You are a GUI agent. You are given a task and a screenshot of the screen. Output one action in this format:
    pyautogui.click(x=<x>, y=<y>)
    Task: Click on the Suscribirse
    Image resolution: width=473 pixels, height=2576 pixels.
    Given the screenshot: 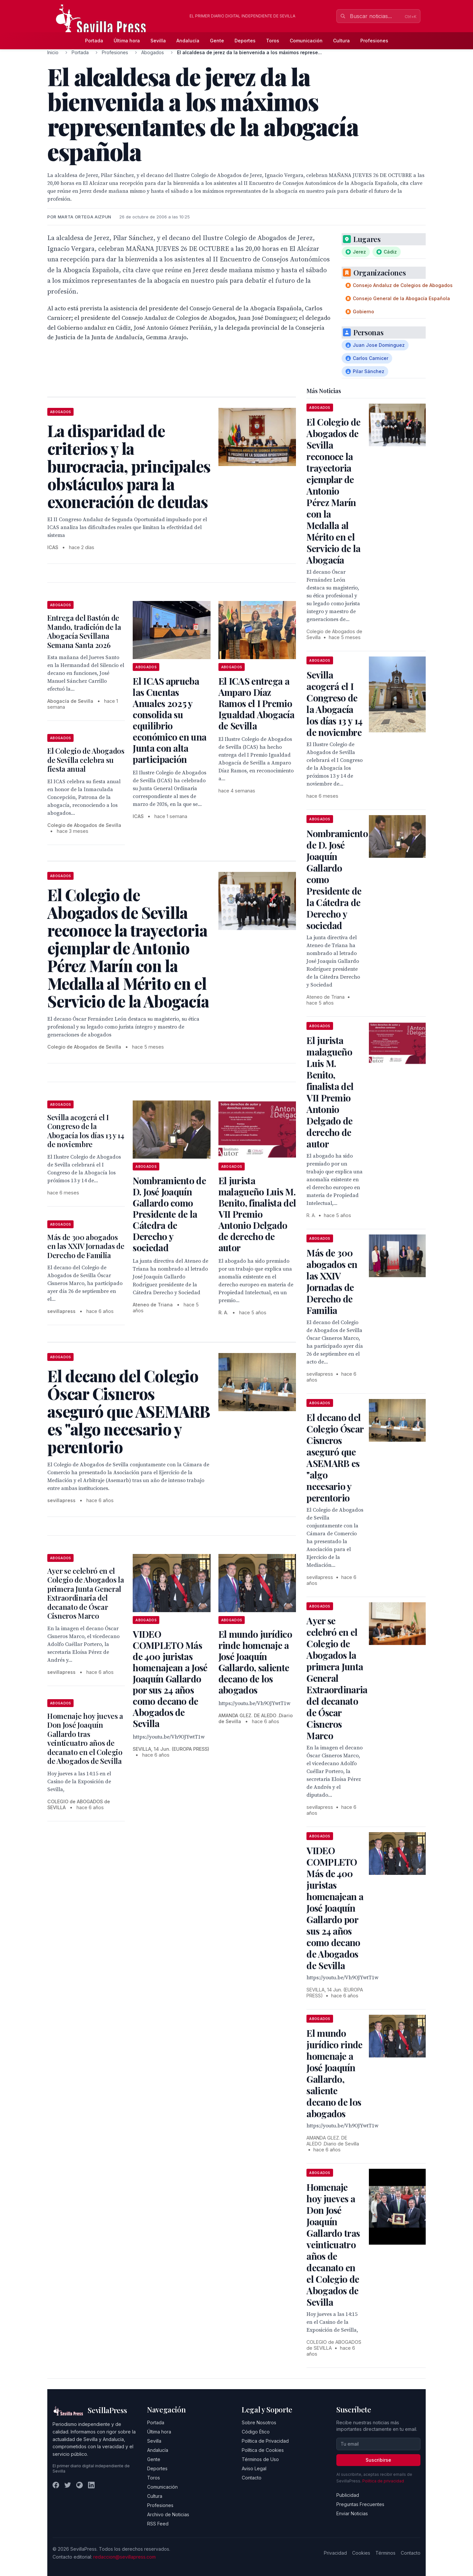 What is the action you would take?
    pyautogui.click(x=378, y=2460)
    